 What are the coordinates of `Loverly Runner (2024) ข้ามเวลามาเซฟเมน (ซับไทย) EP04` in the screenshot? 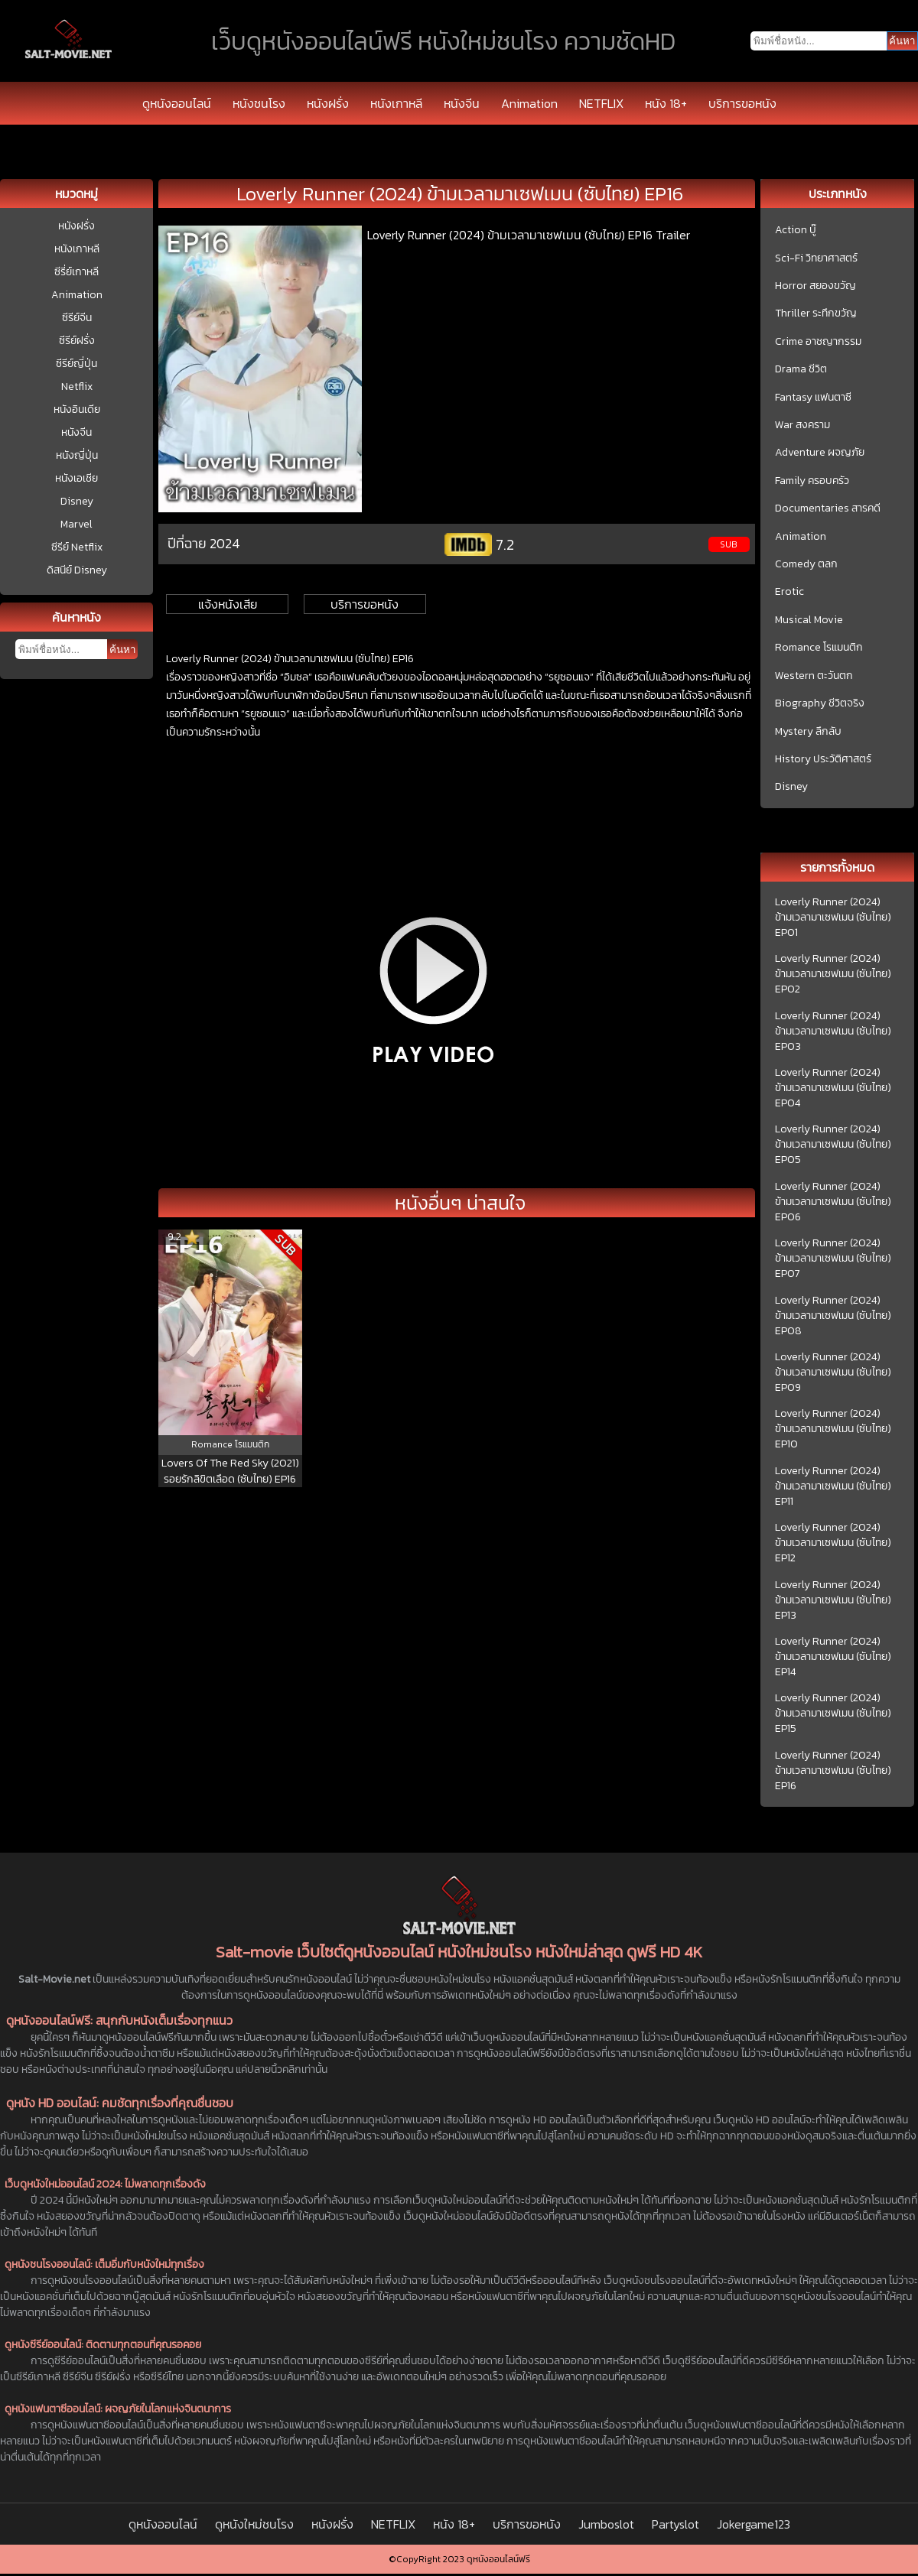 It's located at (833, 1088).